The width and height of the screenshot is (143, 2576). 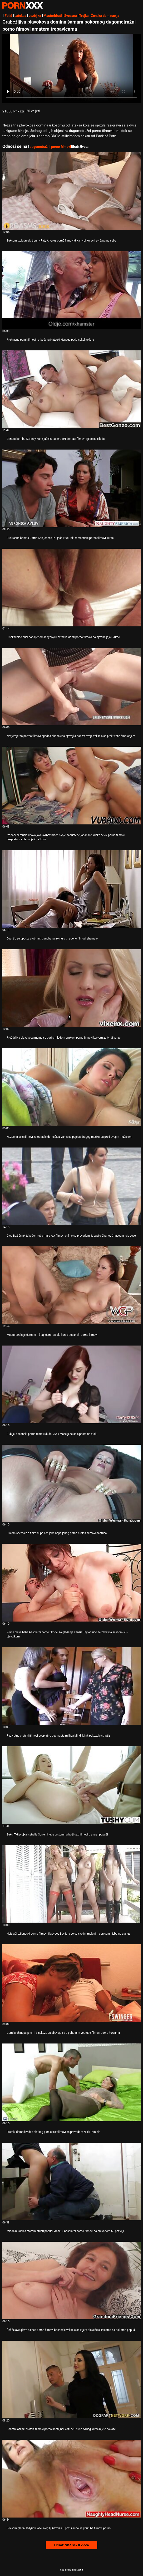 I want to click on [Proučite videozapise o Seksi T-djevojka Isabella Sorrenti jebe prstom najbolji sex filmovi u anus i popuši], so click(x=71, y=1785).